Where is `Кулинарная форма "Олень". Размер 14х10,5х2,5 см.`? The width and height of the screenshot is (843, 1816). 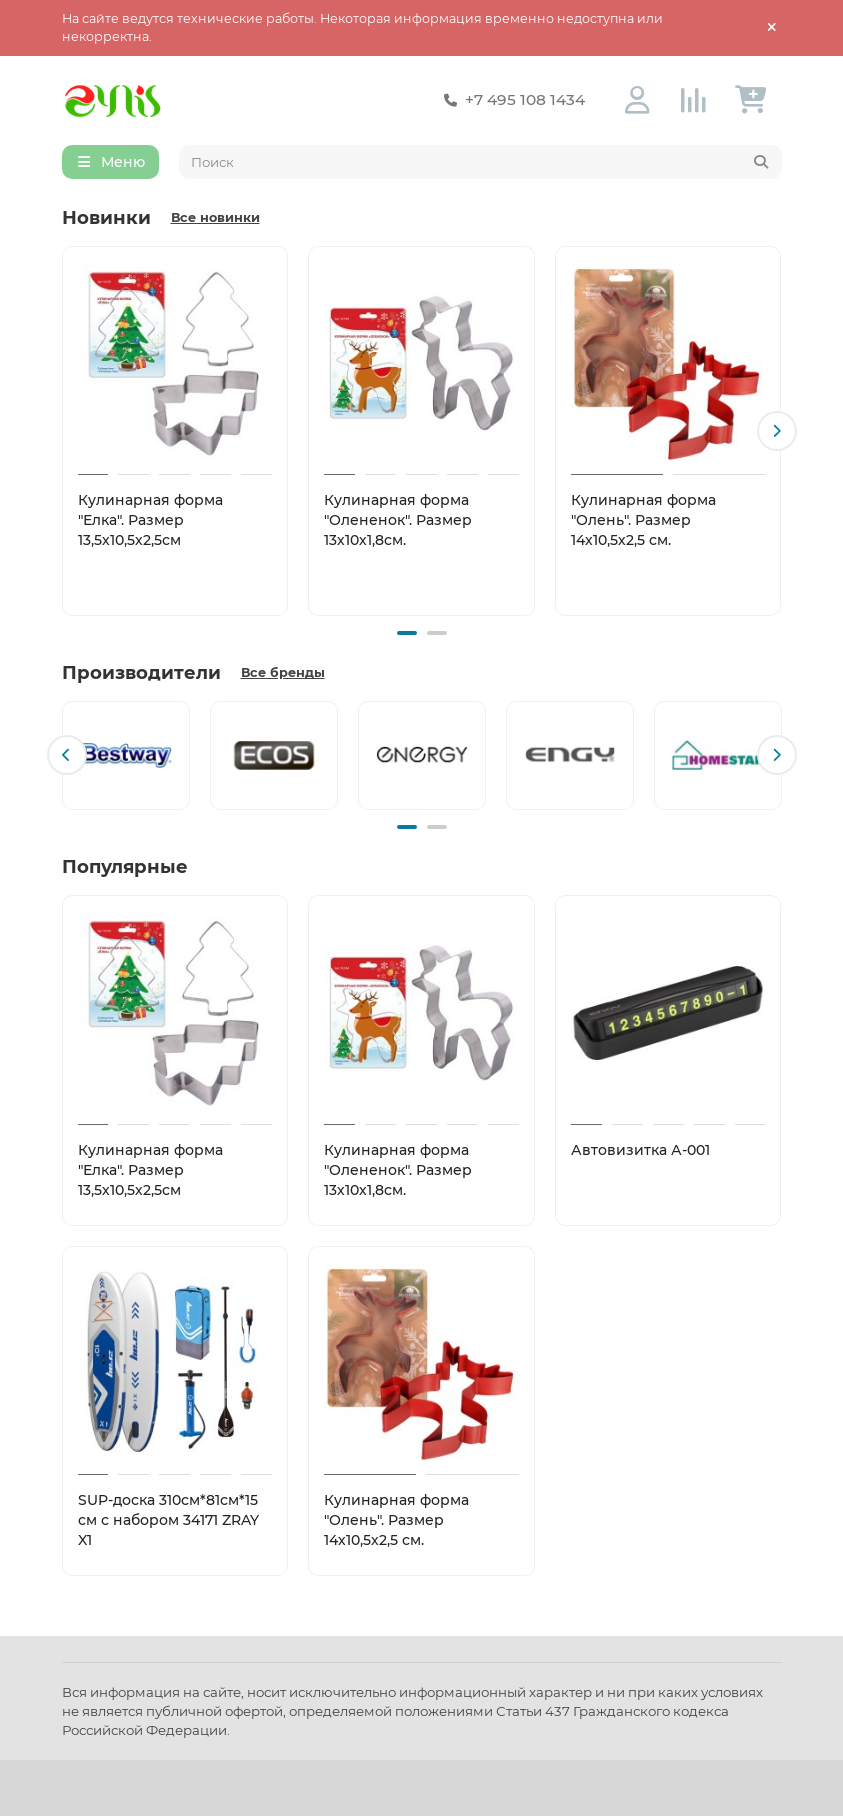 Кулинарная форма "Олень". Размер 14х10,5х2,5 см. is located at coordinates (643, 520).